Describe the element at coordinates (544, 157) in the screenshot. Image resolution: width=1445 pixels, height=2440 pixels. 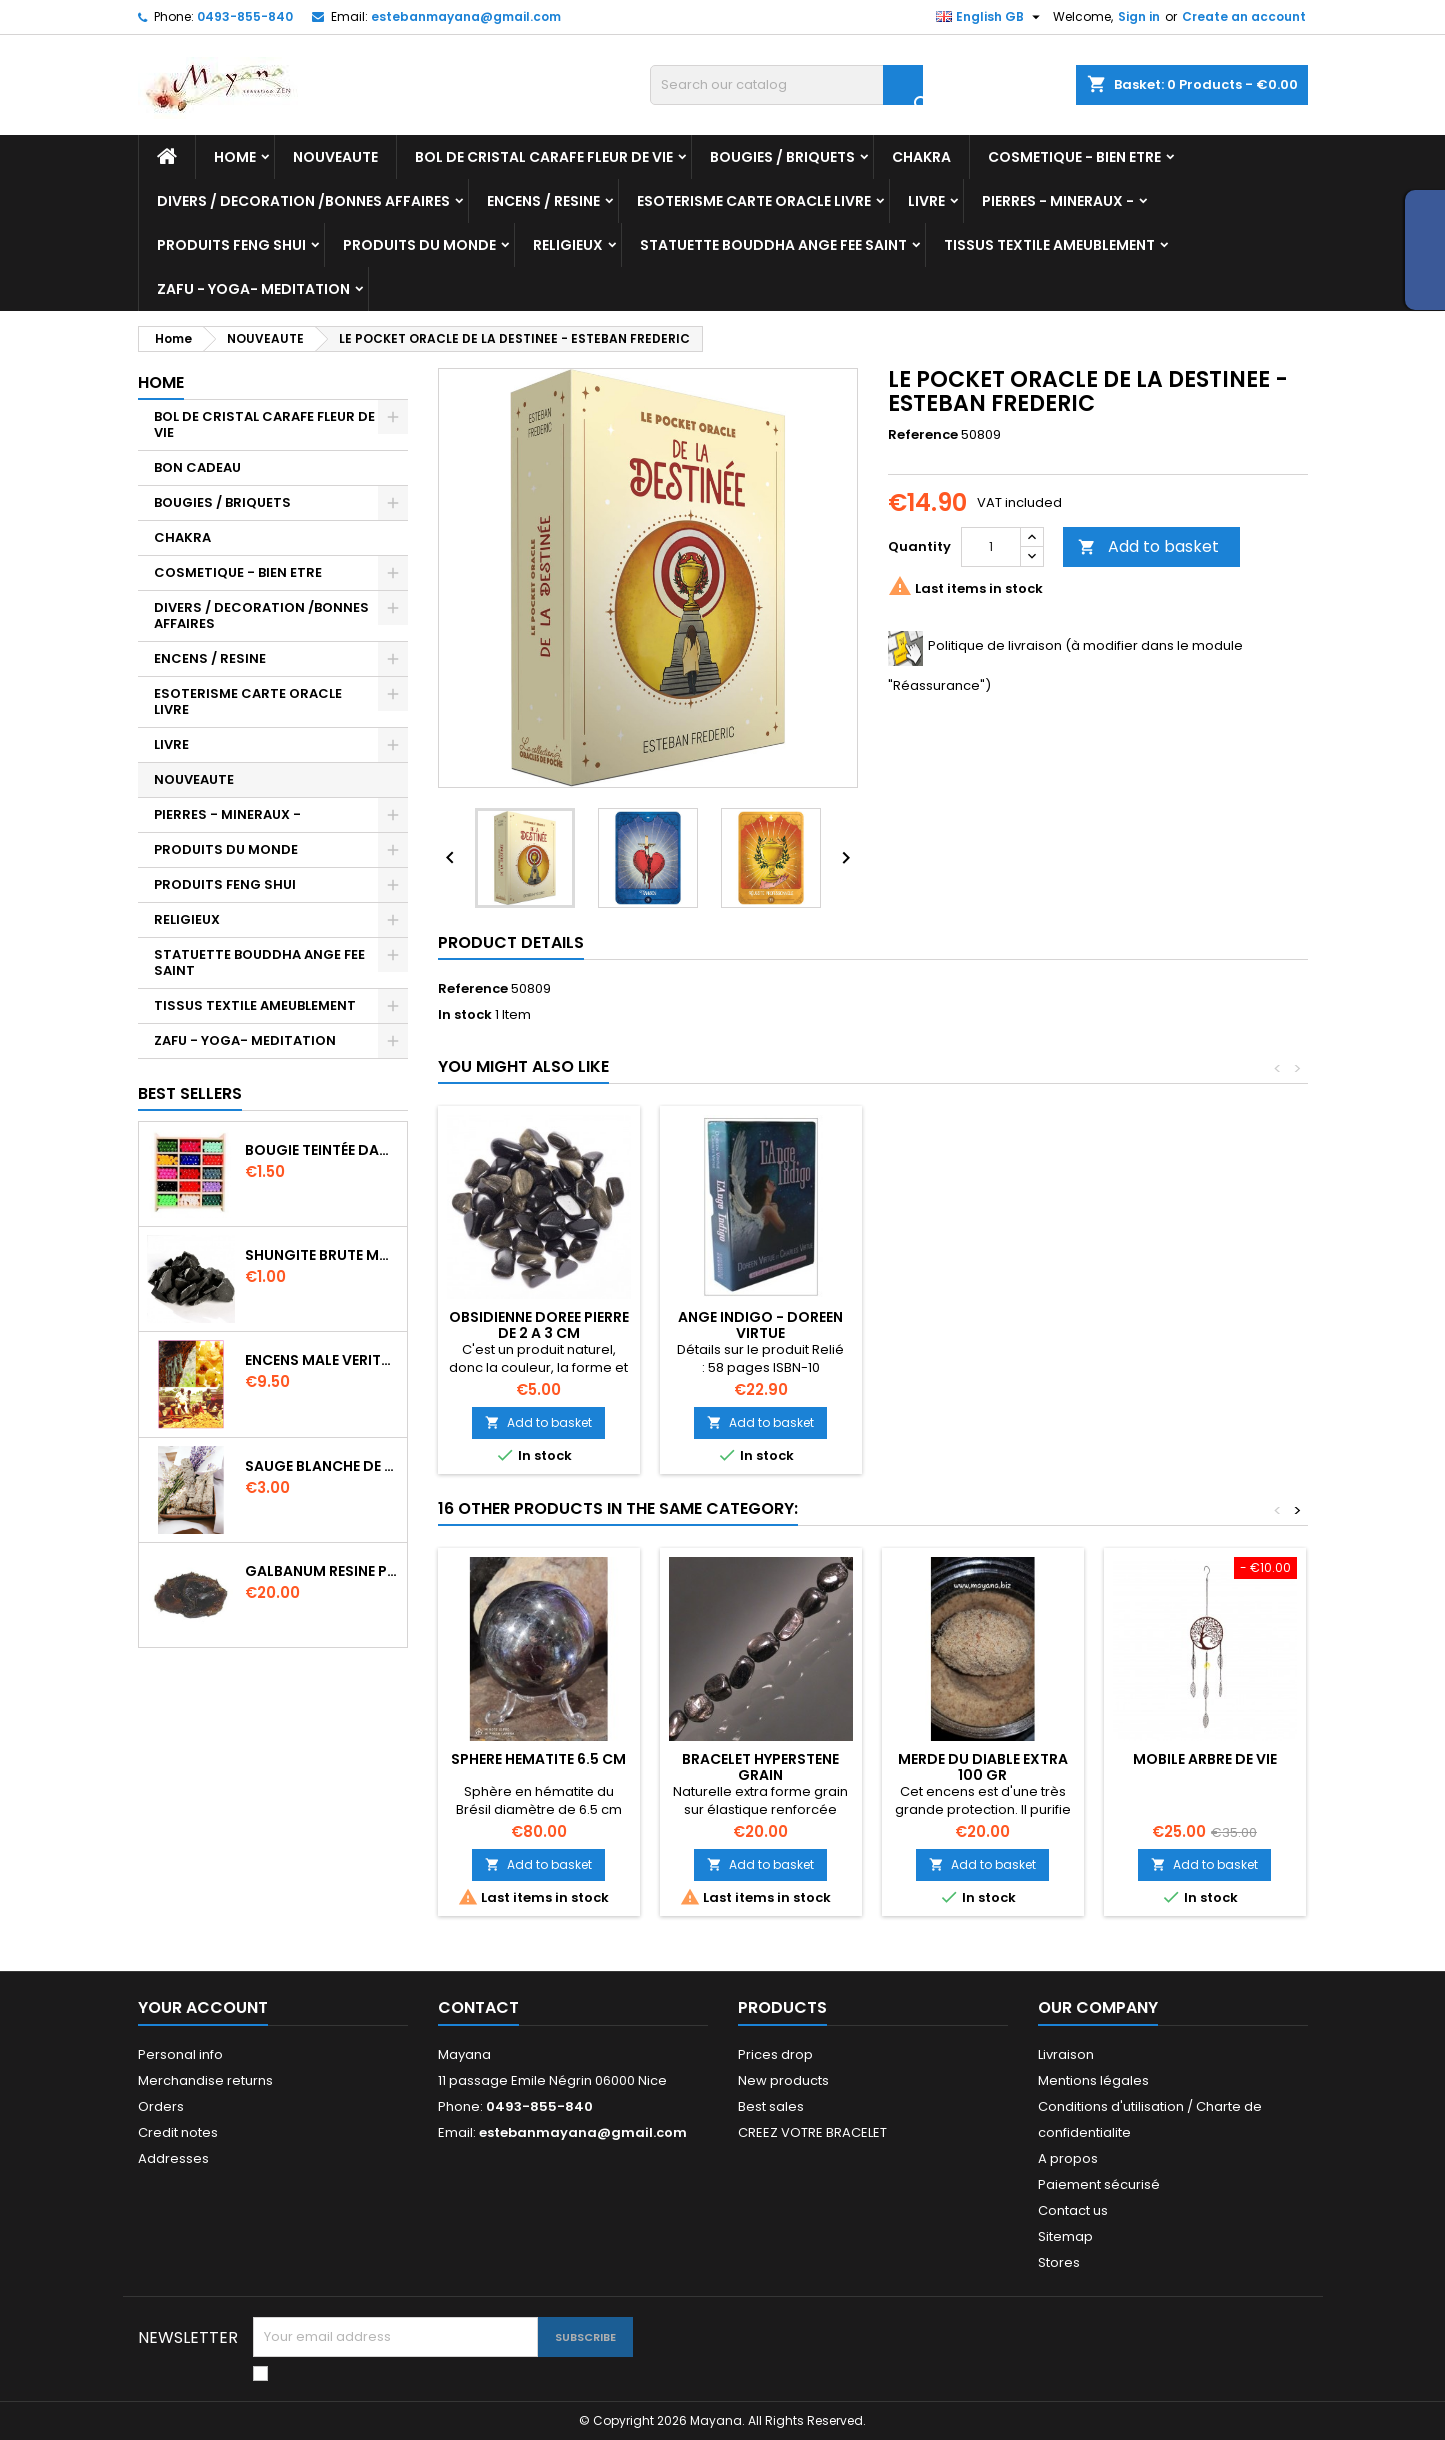
I see `BOL DE CRISTAL CARAFE FLEUR DE VIE` at that location.